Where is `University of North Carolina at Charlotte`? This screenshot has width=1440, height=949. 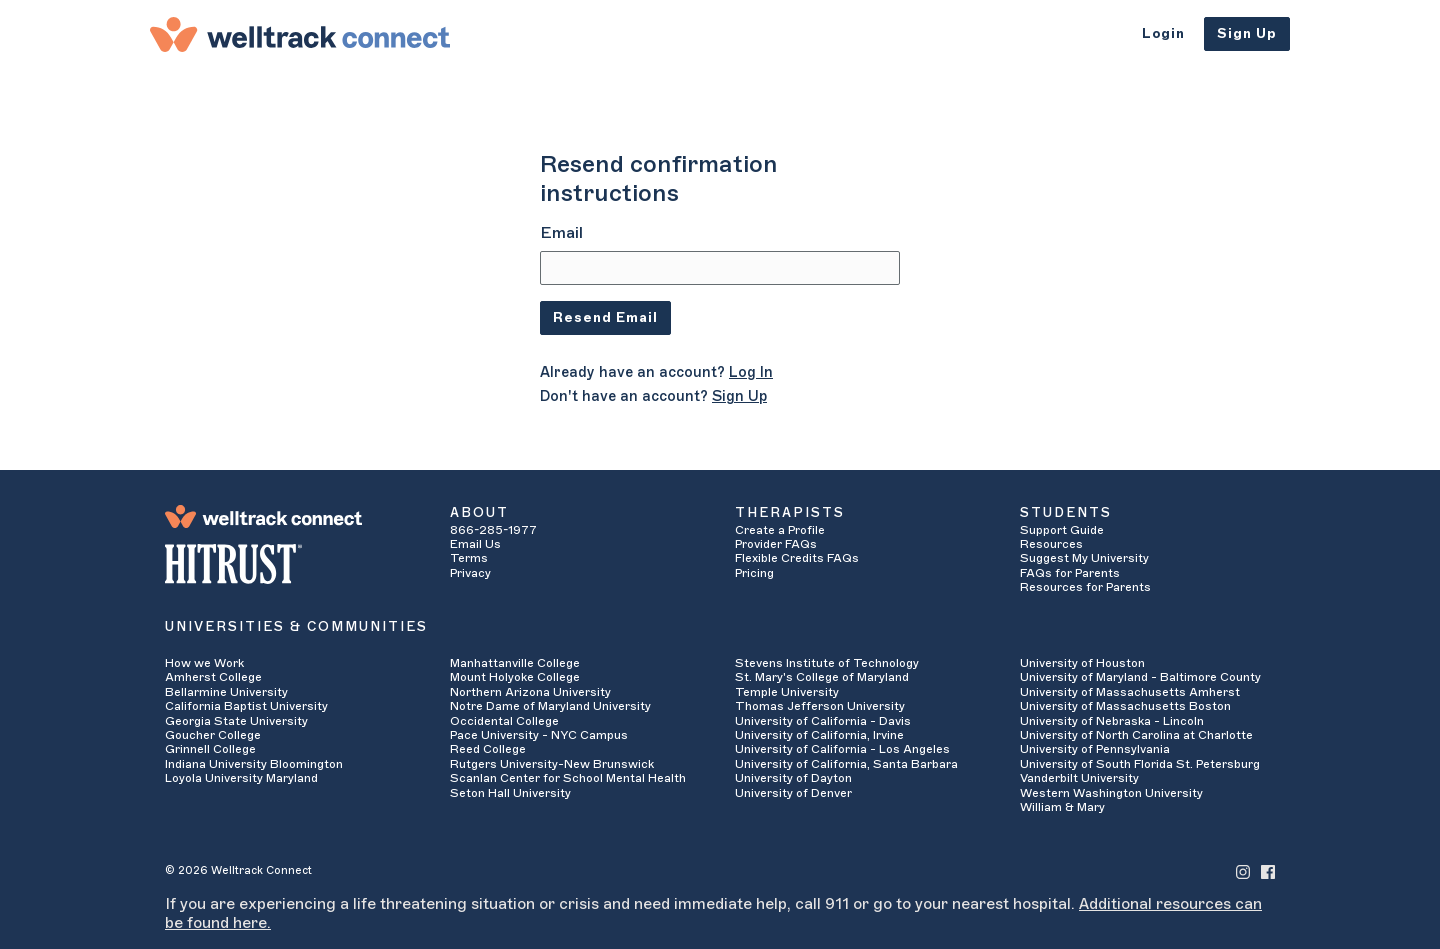
University of North Carolina at Charlotte is located at coordinates (1136, 735).